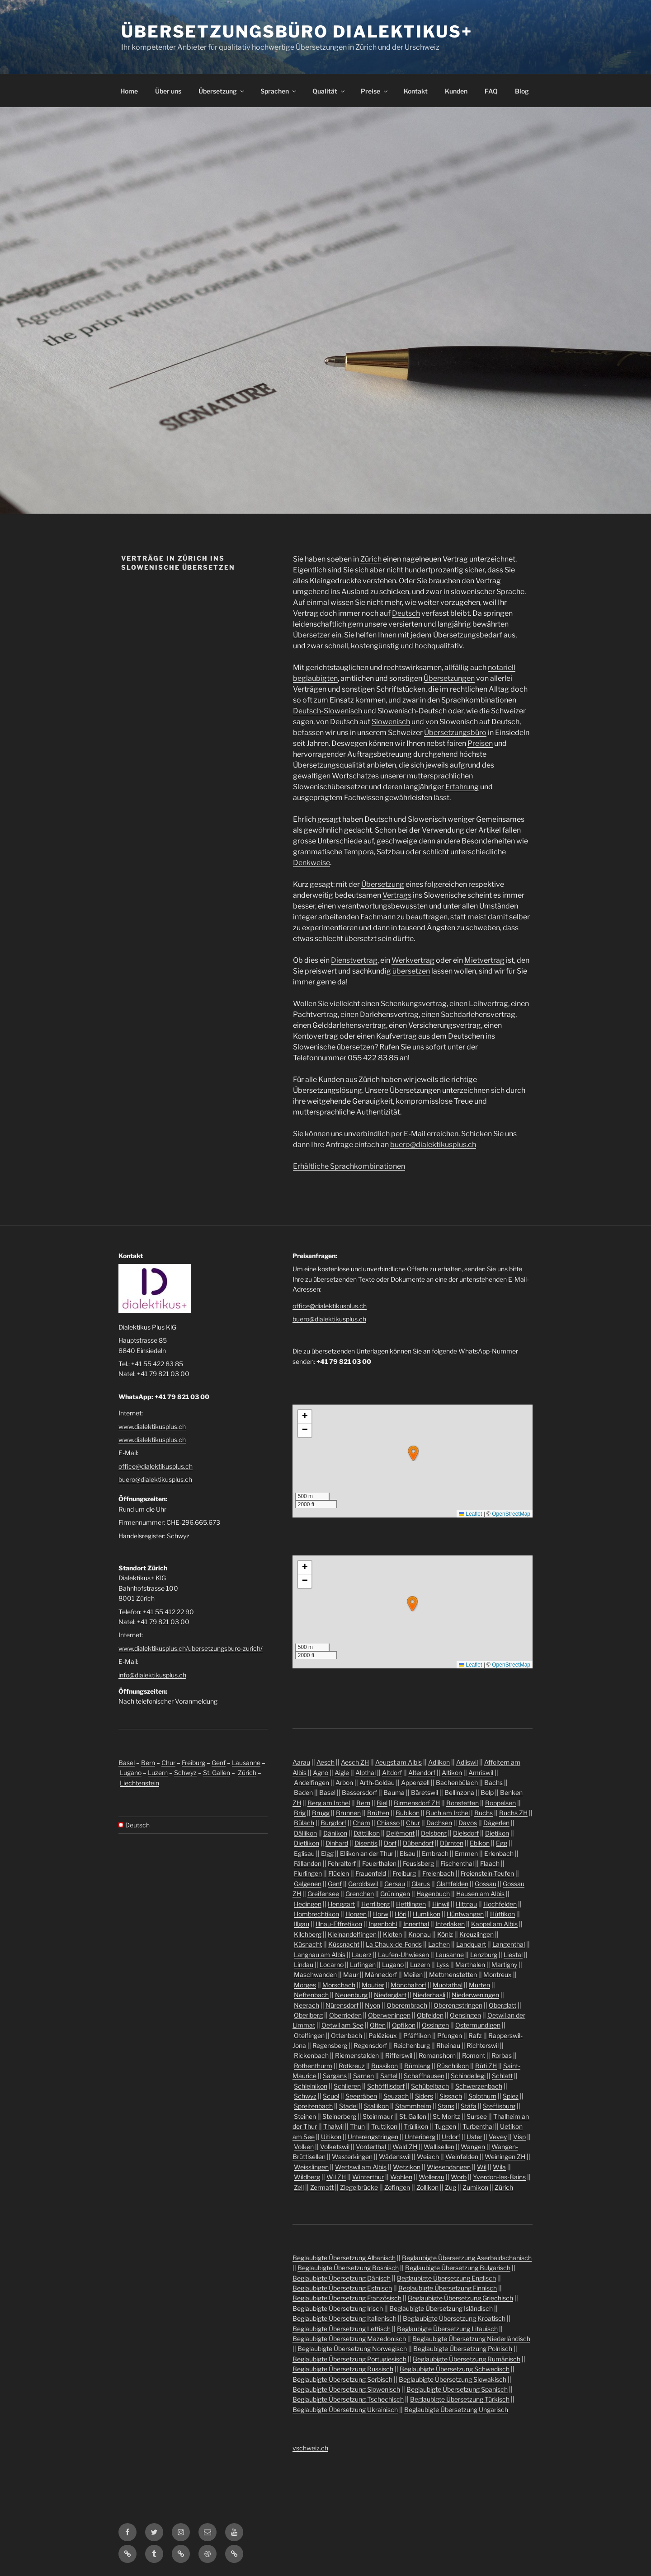 This screenshot has width=651, height=2576. What do you see at coordinates (452, 1772) in the screenshot?
I see `Altikon` at bounding box center [452, 1772].